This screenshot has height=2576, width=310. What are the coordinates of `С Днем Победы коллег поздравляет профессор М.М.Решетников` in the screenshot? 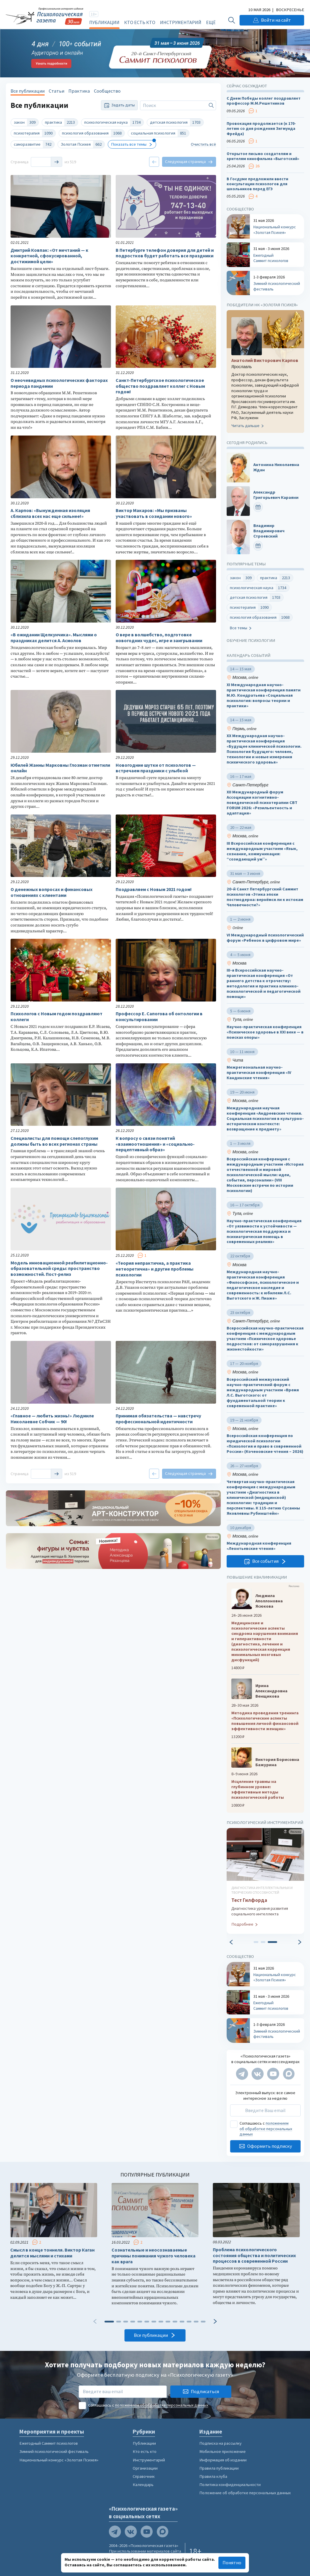 It's located at (264, 101).